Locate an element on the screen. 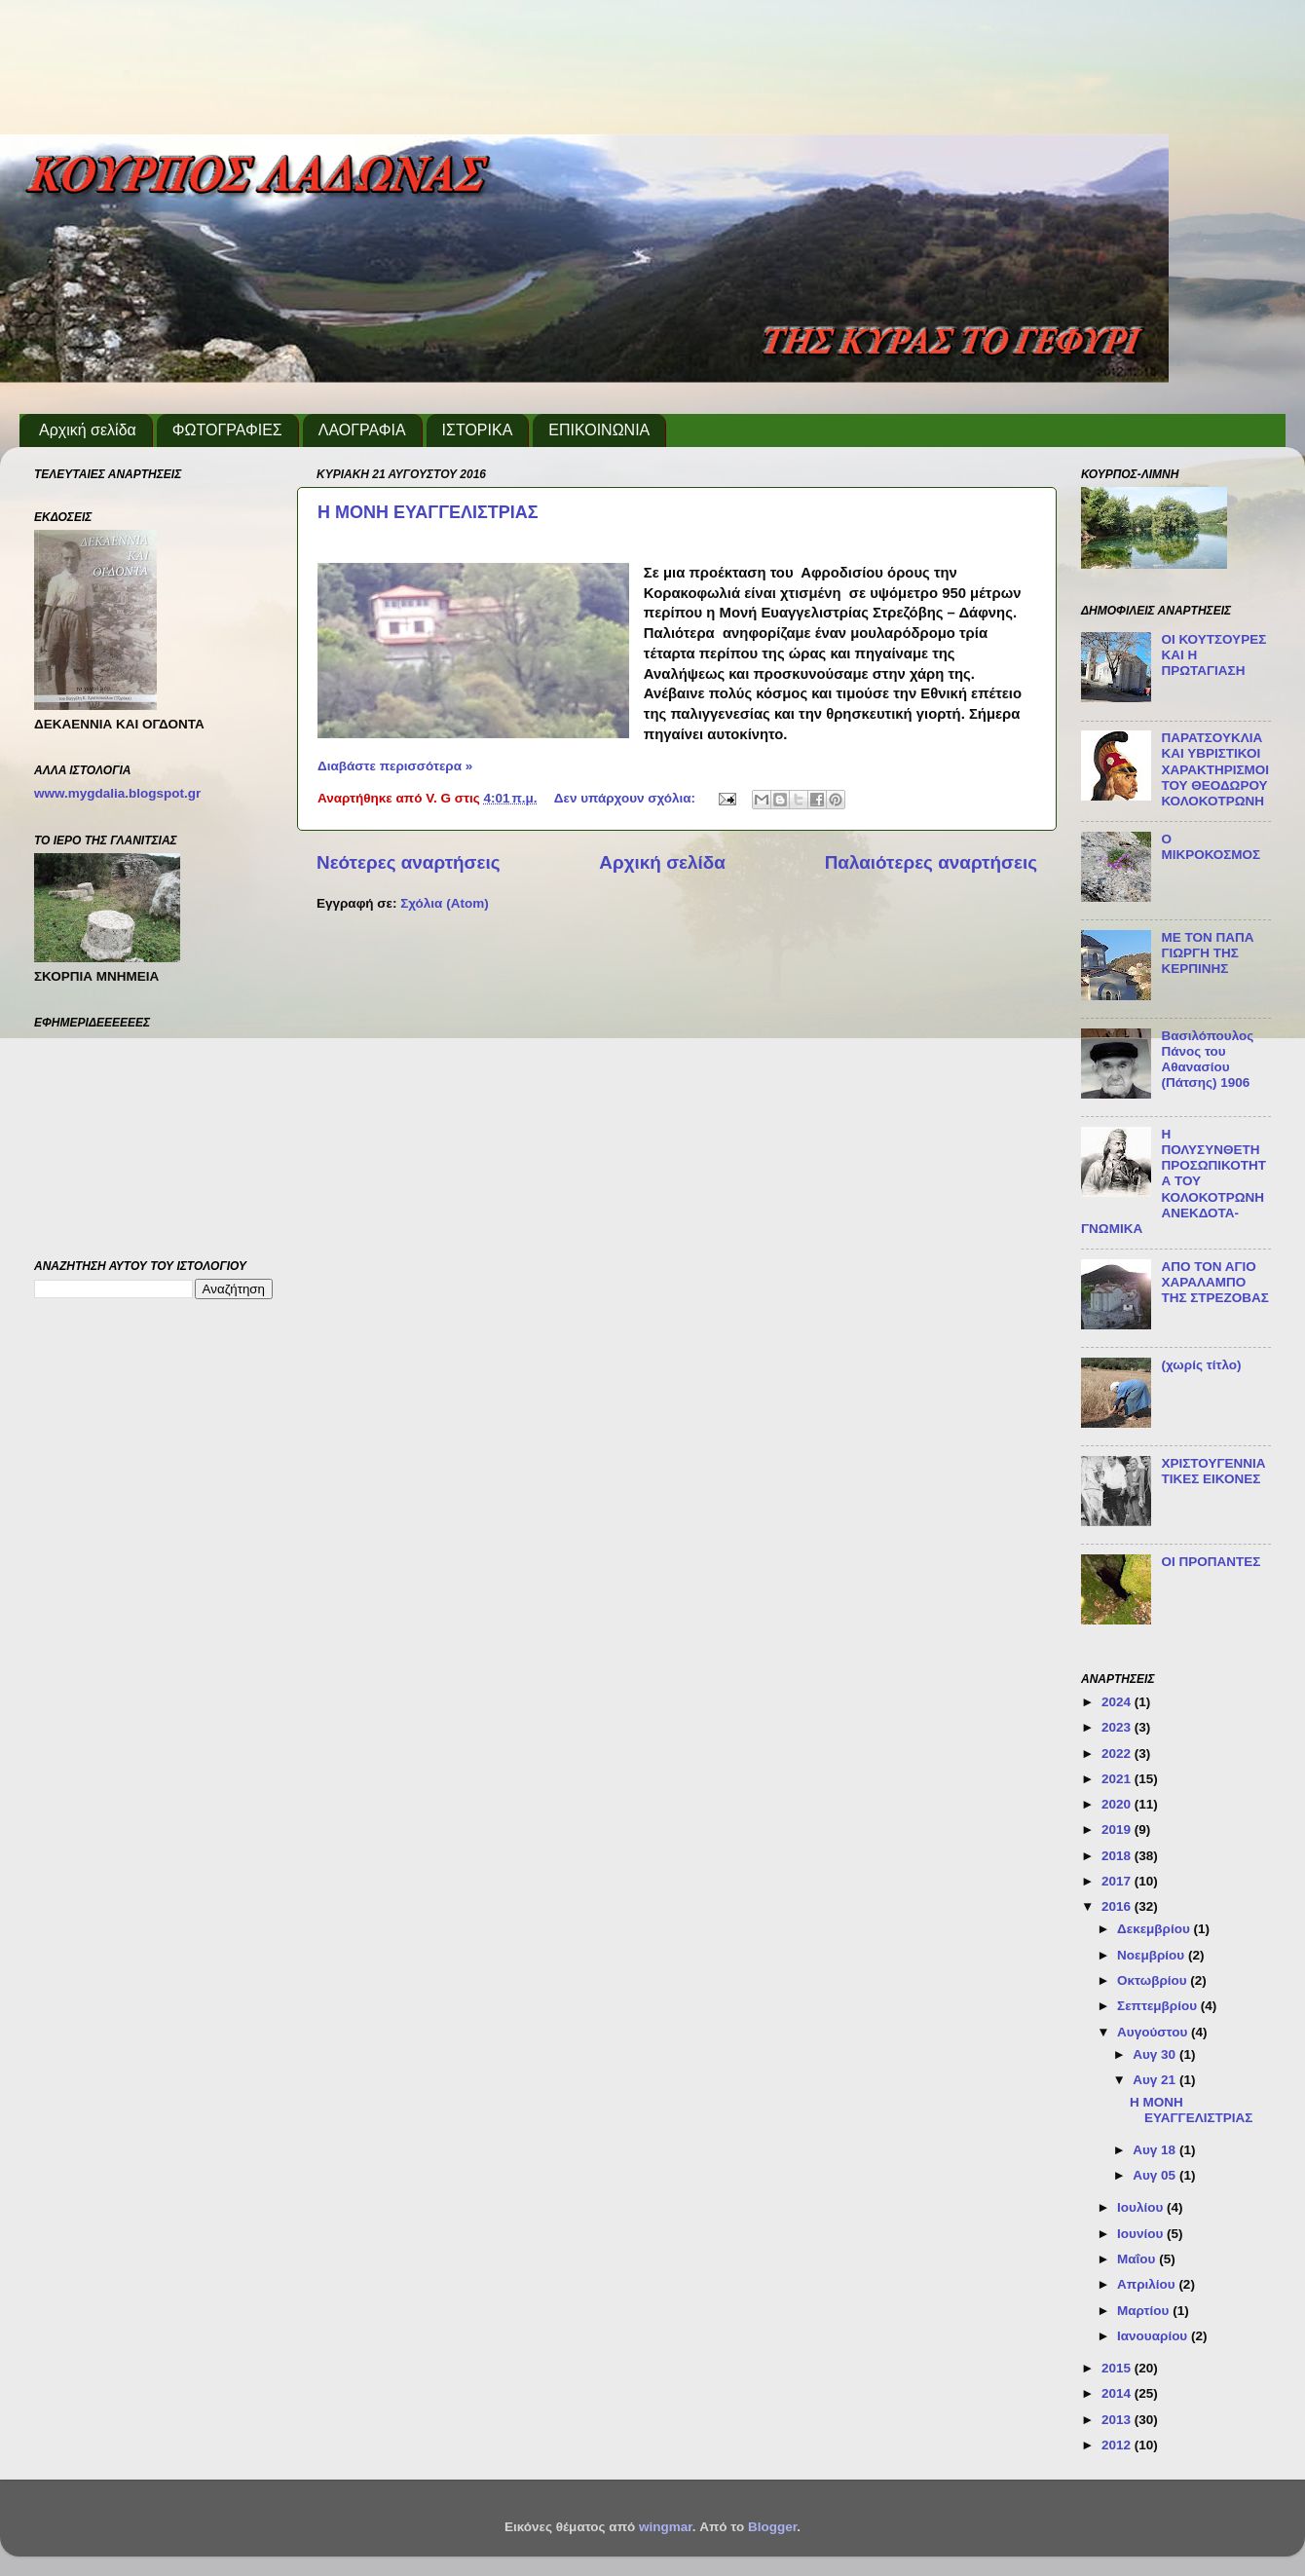  Σχόλια (Atom) is located at coordinates (444, 903).